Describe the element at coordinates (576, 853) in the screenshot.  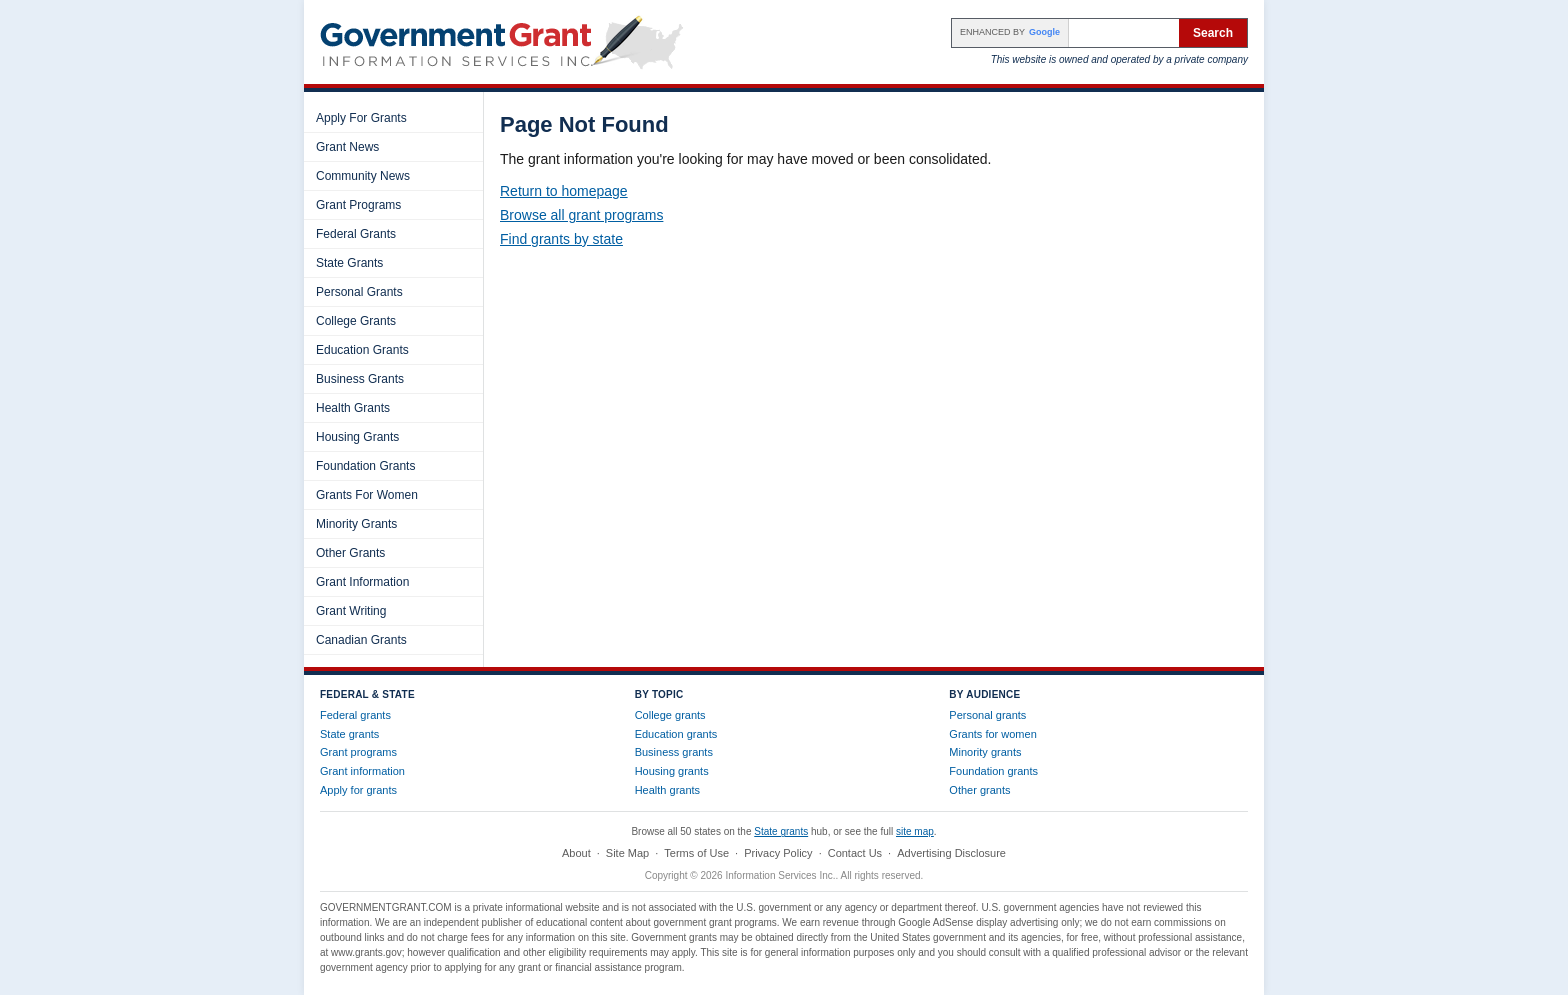
I see `About` at that location.